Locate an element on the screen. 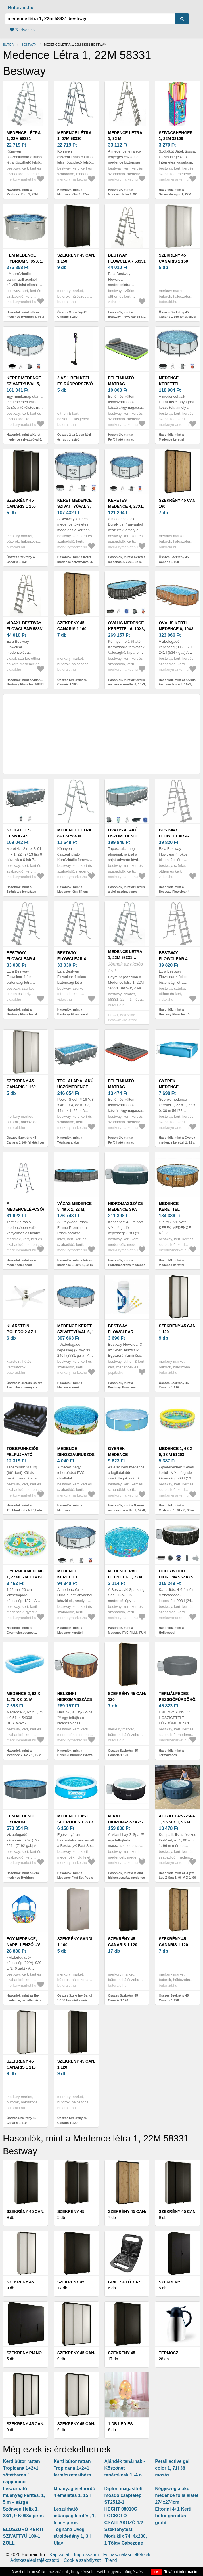 The width and height of the screenshot is (203, 2576). Összes Szekrény 45 Canaris 1 160 fekete/artisan/fekete is located at coordinates (174, 561).